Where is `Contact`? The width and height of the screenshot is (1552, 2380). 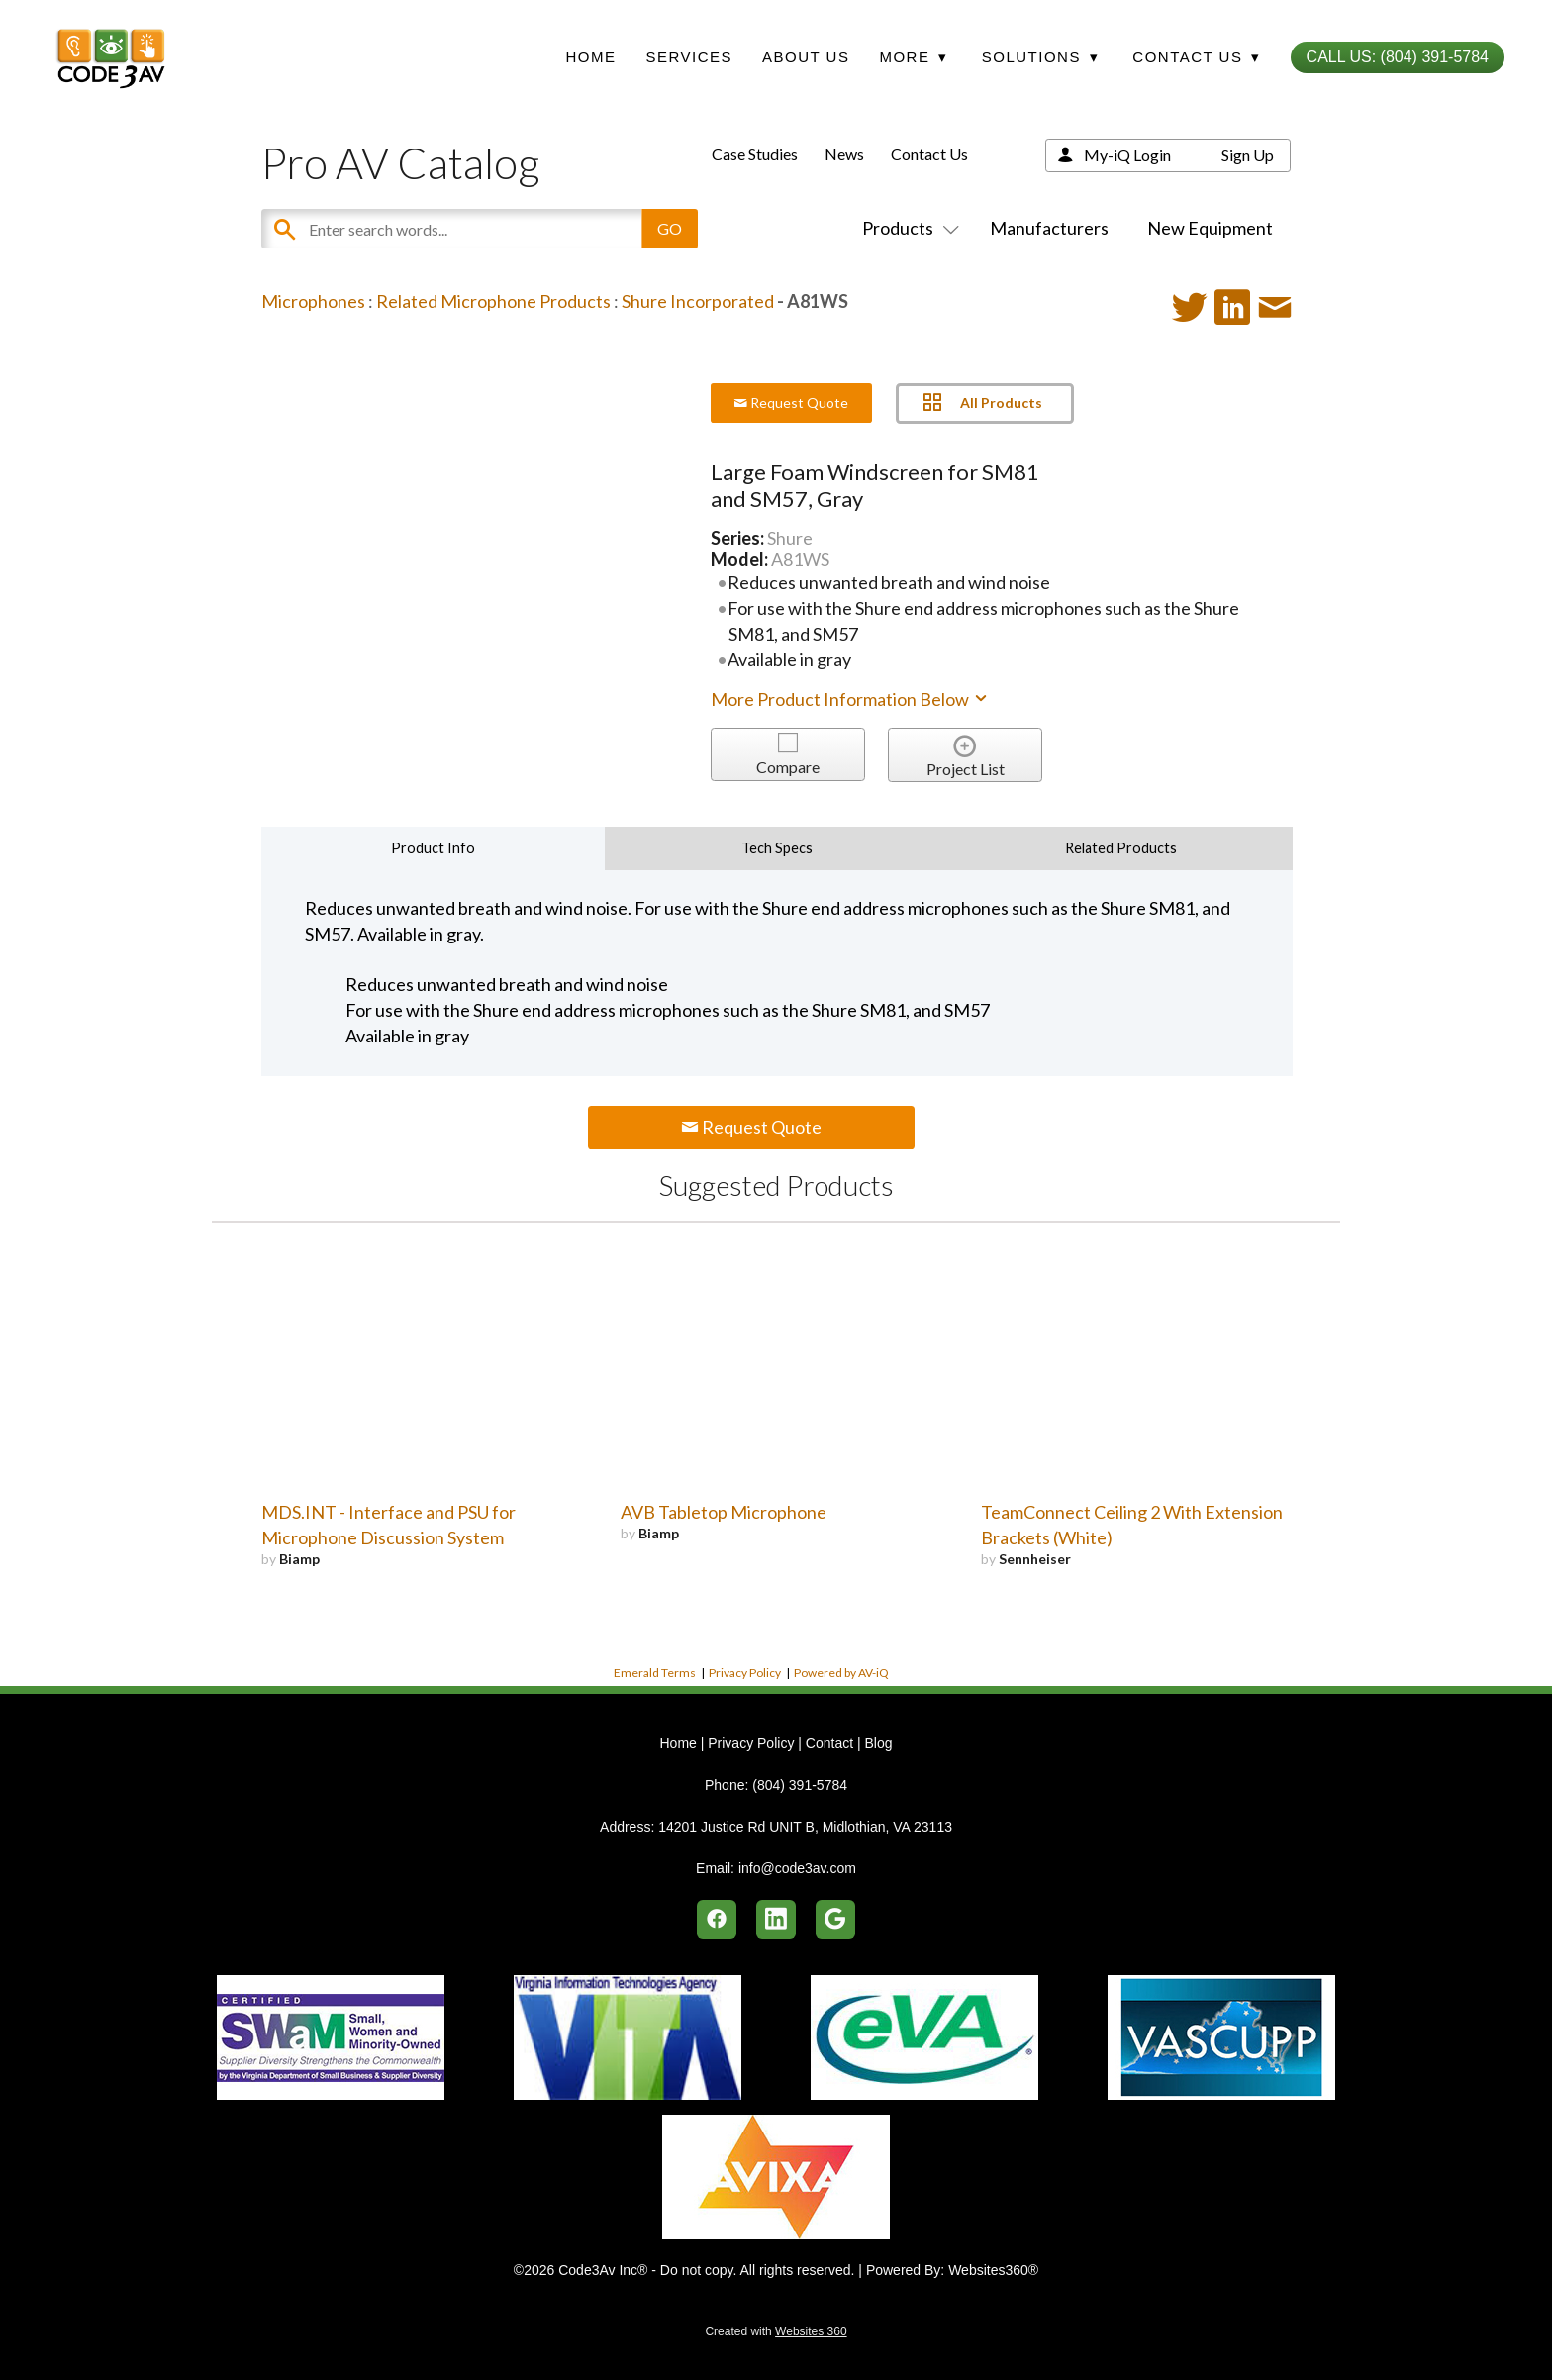 Contact is located at coordinates (829, 1743).